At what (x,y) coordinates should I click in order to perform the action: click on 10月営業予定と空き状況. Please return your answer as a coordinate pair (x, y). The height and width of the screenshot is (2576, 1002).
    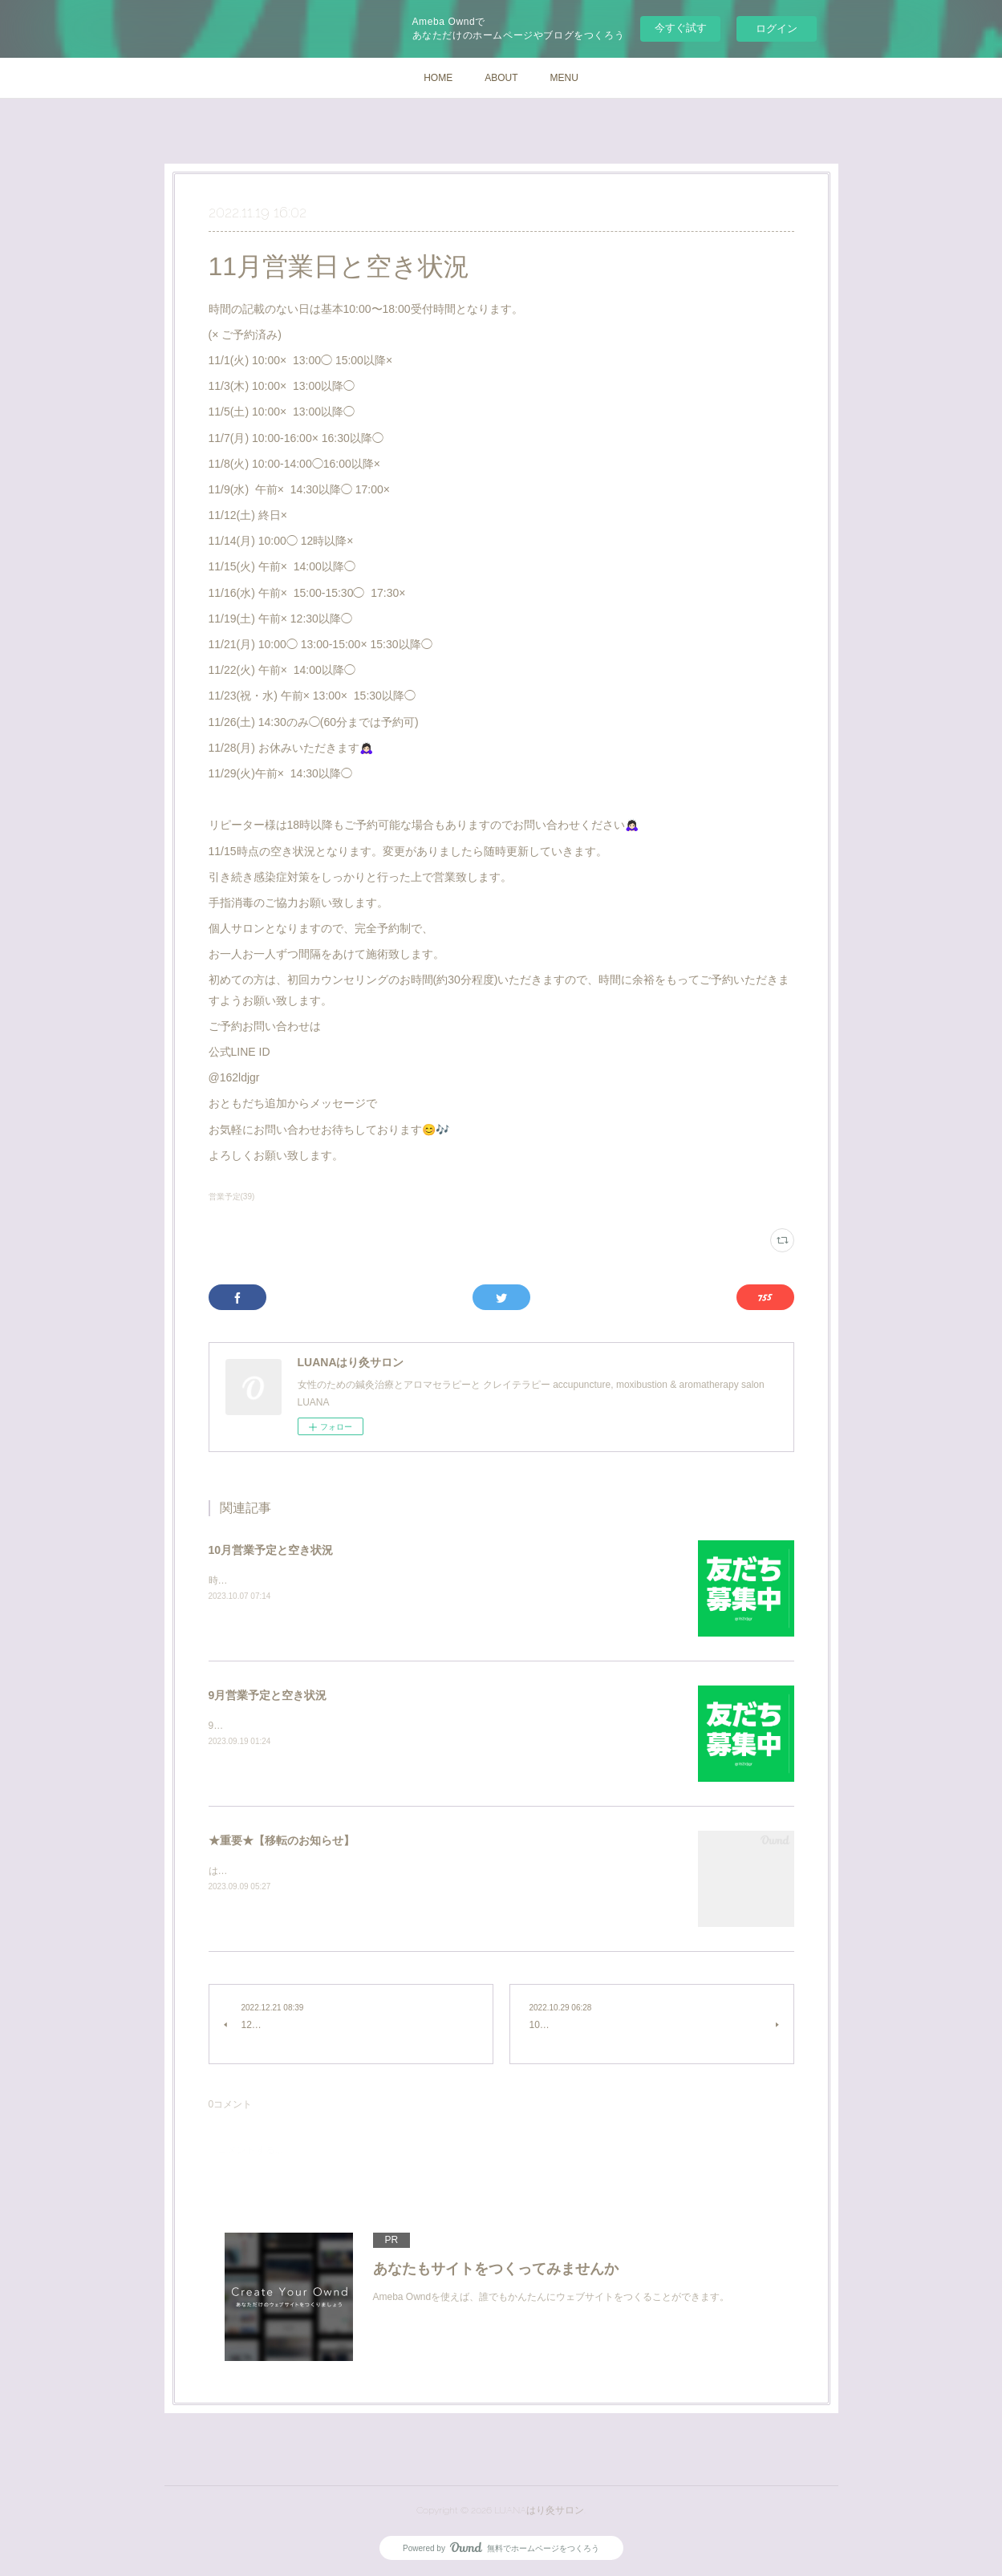
    Looking at the image, I should click on (271, 1550).